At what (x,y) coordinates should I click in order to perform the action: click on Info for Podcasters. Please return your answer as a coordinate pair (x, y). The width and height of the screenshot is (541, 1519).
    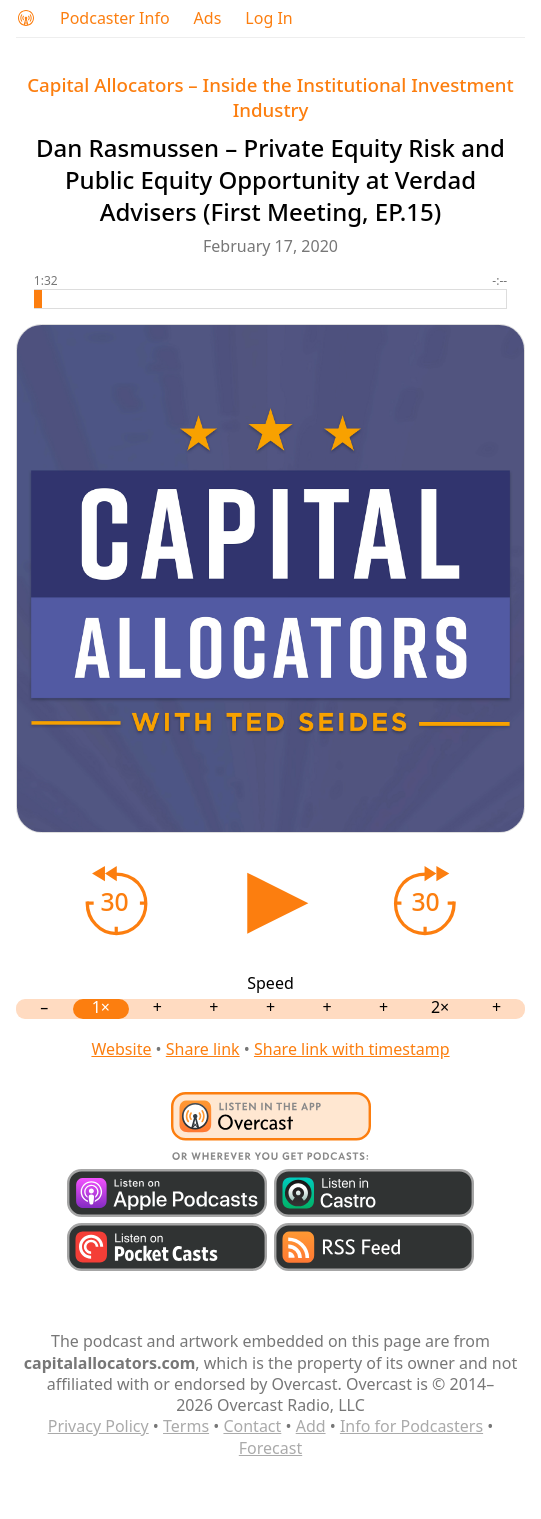
    Looking at the image, I should click on (411, 1426).